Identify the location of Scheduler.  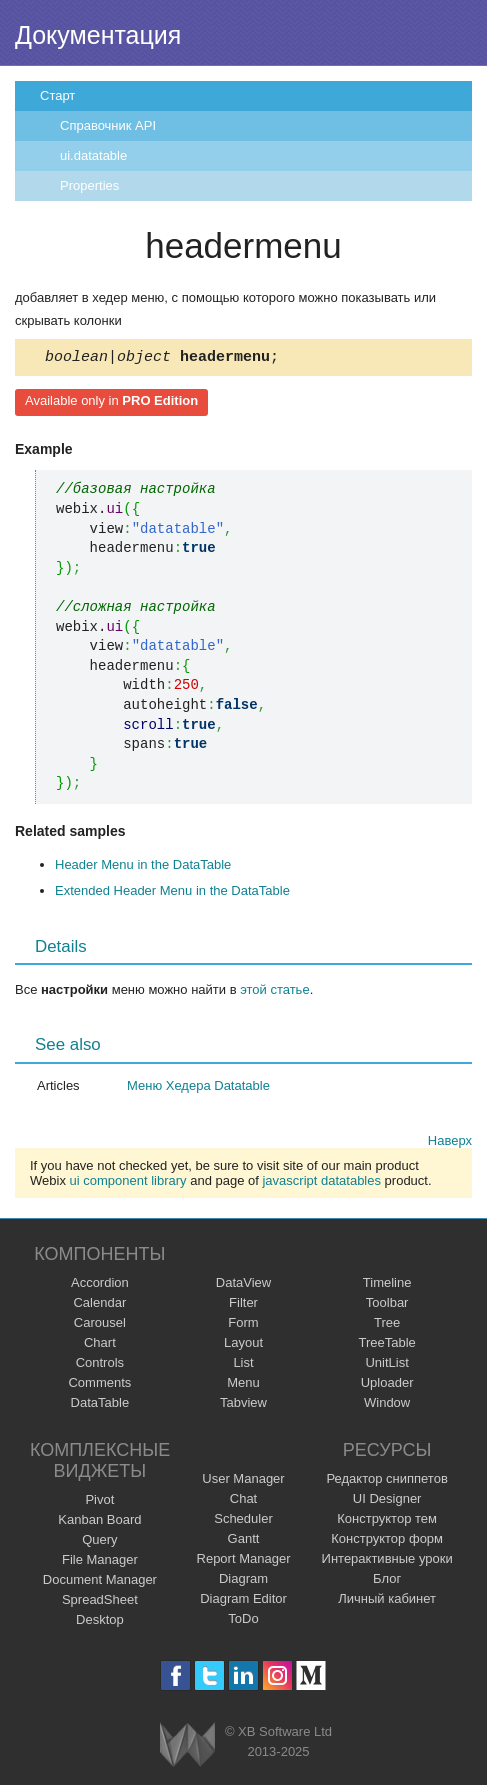
(243, 1521).